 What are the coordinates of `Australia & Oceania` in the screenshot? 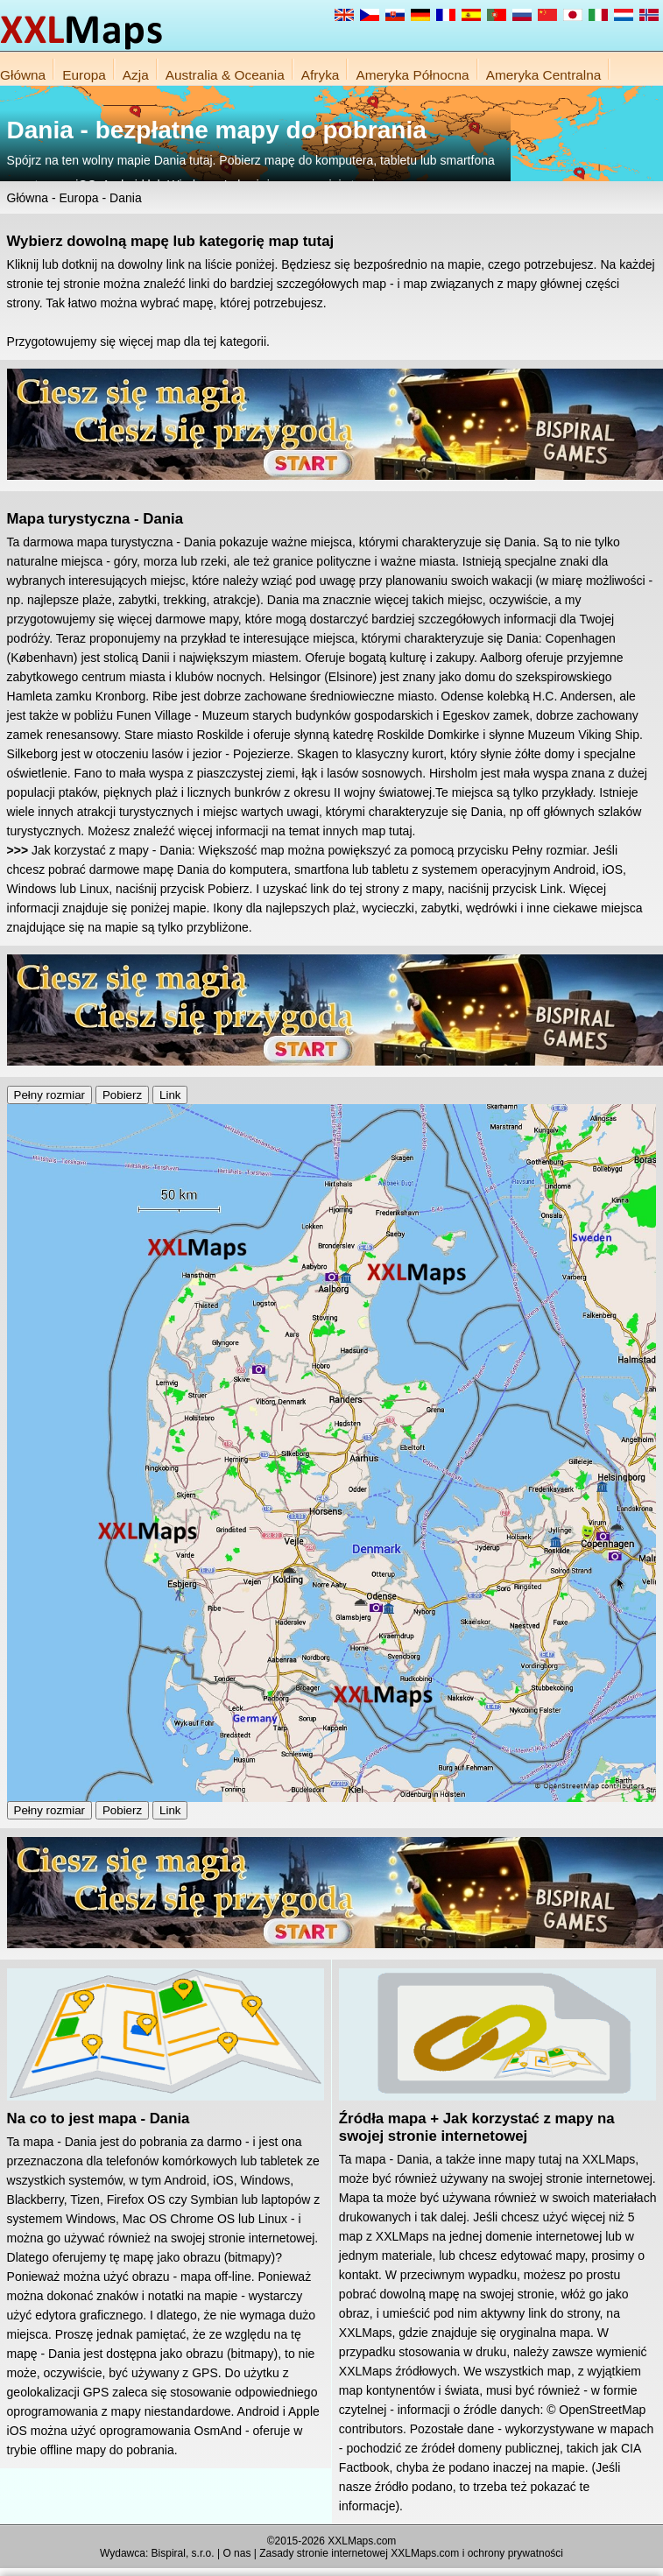 It's located at (225, 74).